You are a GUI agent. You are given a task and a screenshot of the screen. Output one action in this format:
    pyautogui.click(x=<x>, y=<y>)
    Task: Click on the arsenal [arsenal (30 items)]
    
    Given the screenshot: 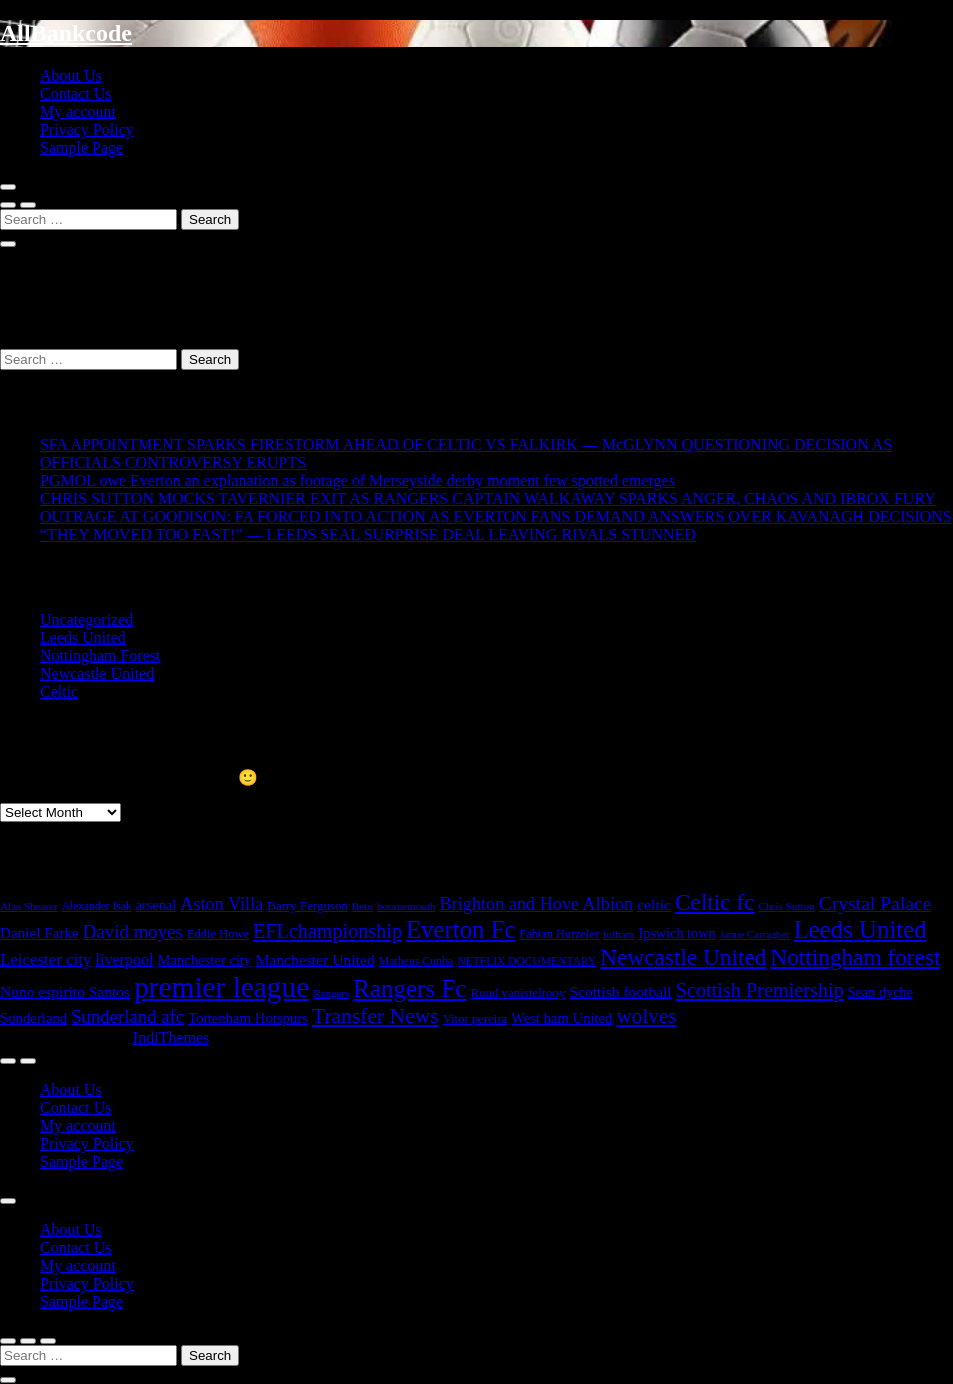 What is the action you would take?
    pyautogui.click(x=156, y=905)
    